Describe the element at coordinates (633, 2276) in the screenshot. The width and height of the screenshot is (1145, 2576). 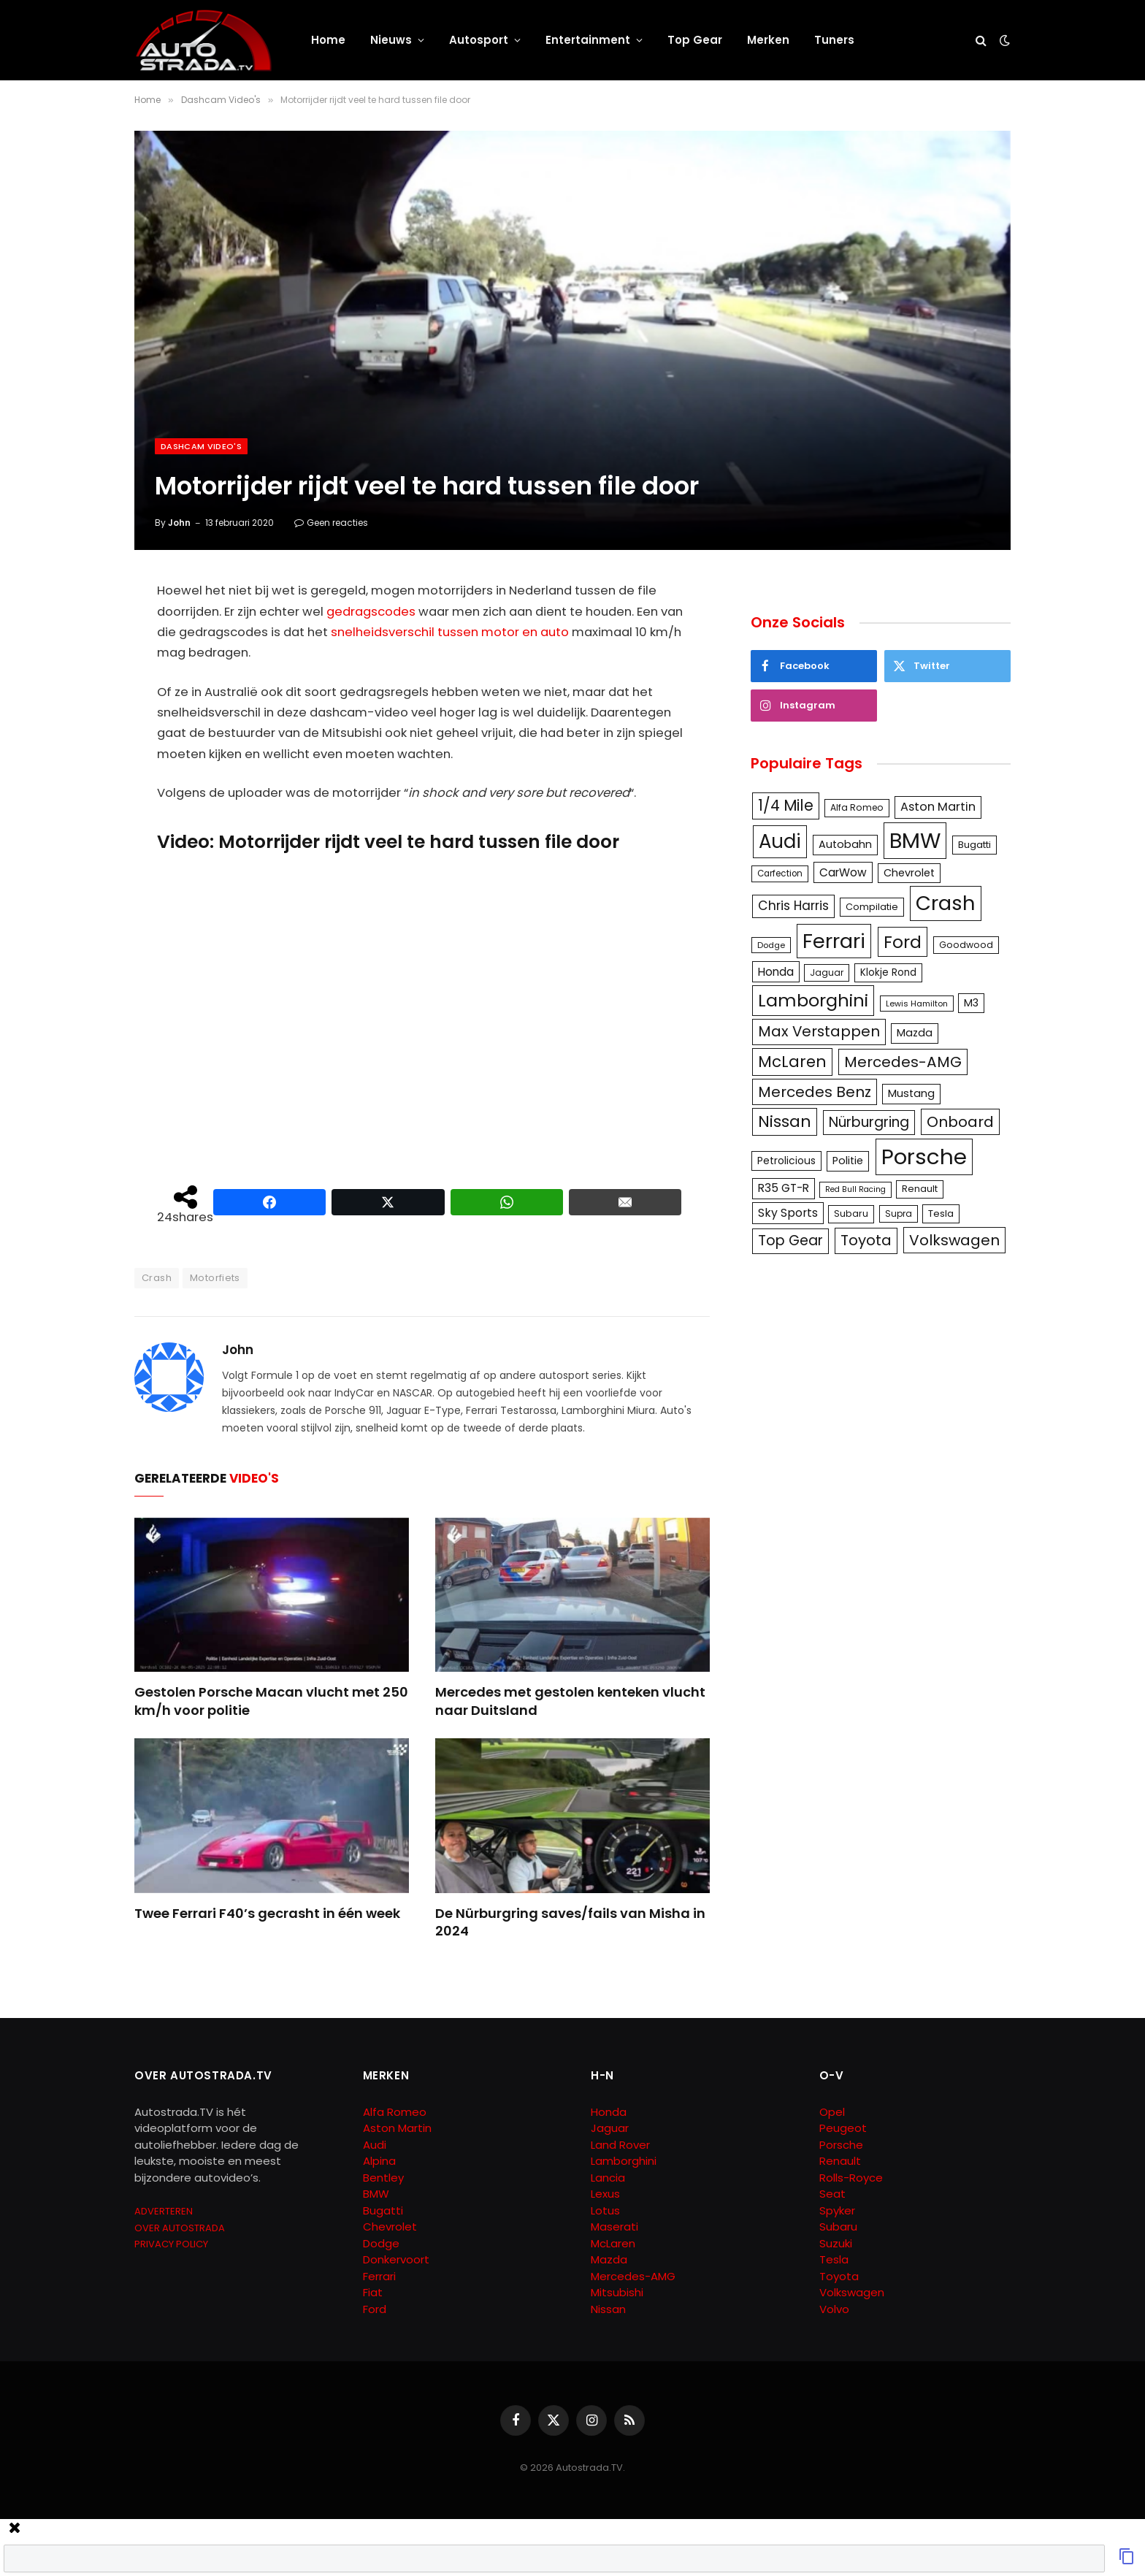
I see `Mercedes-AMG` at that location.